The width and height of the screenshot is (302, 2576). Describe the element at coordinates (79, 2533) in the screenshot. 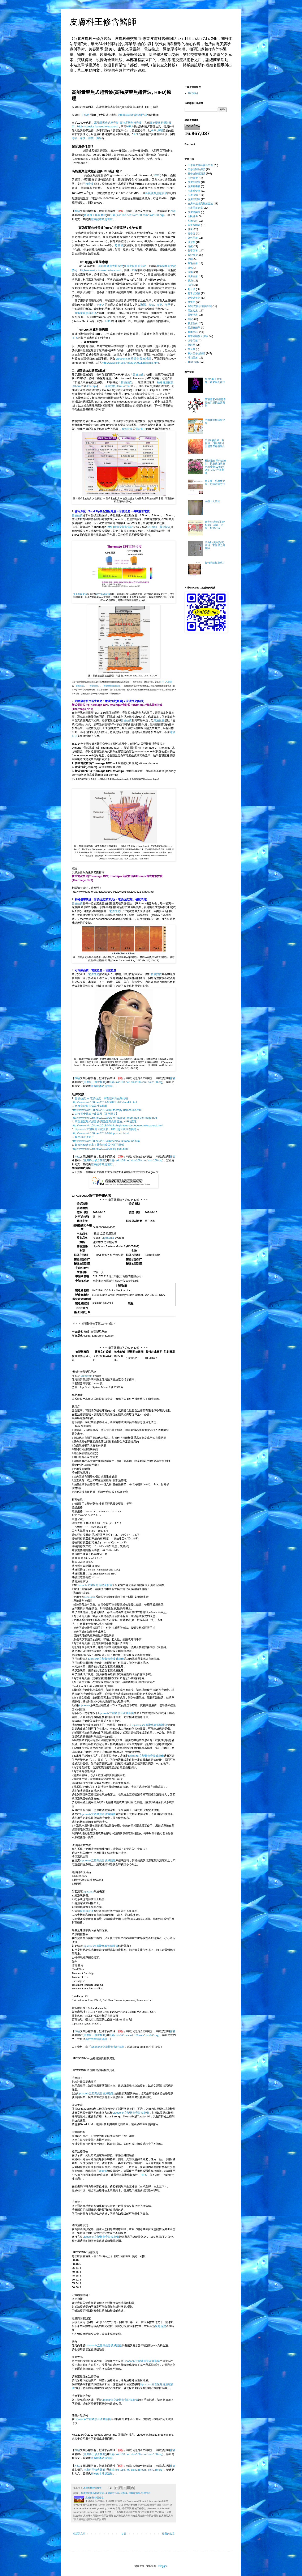

I see `較新的文章` at that location.